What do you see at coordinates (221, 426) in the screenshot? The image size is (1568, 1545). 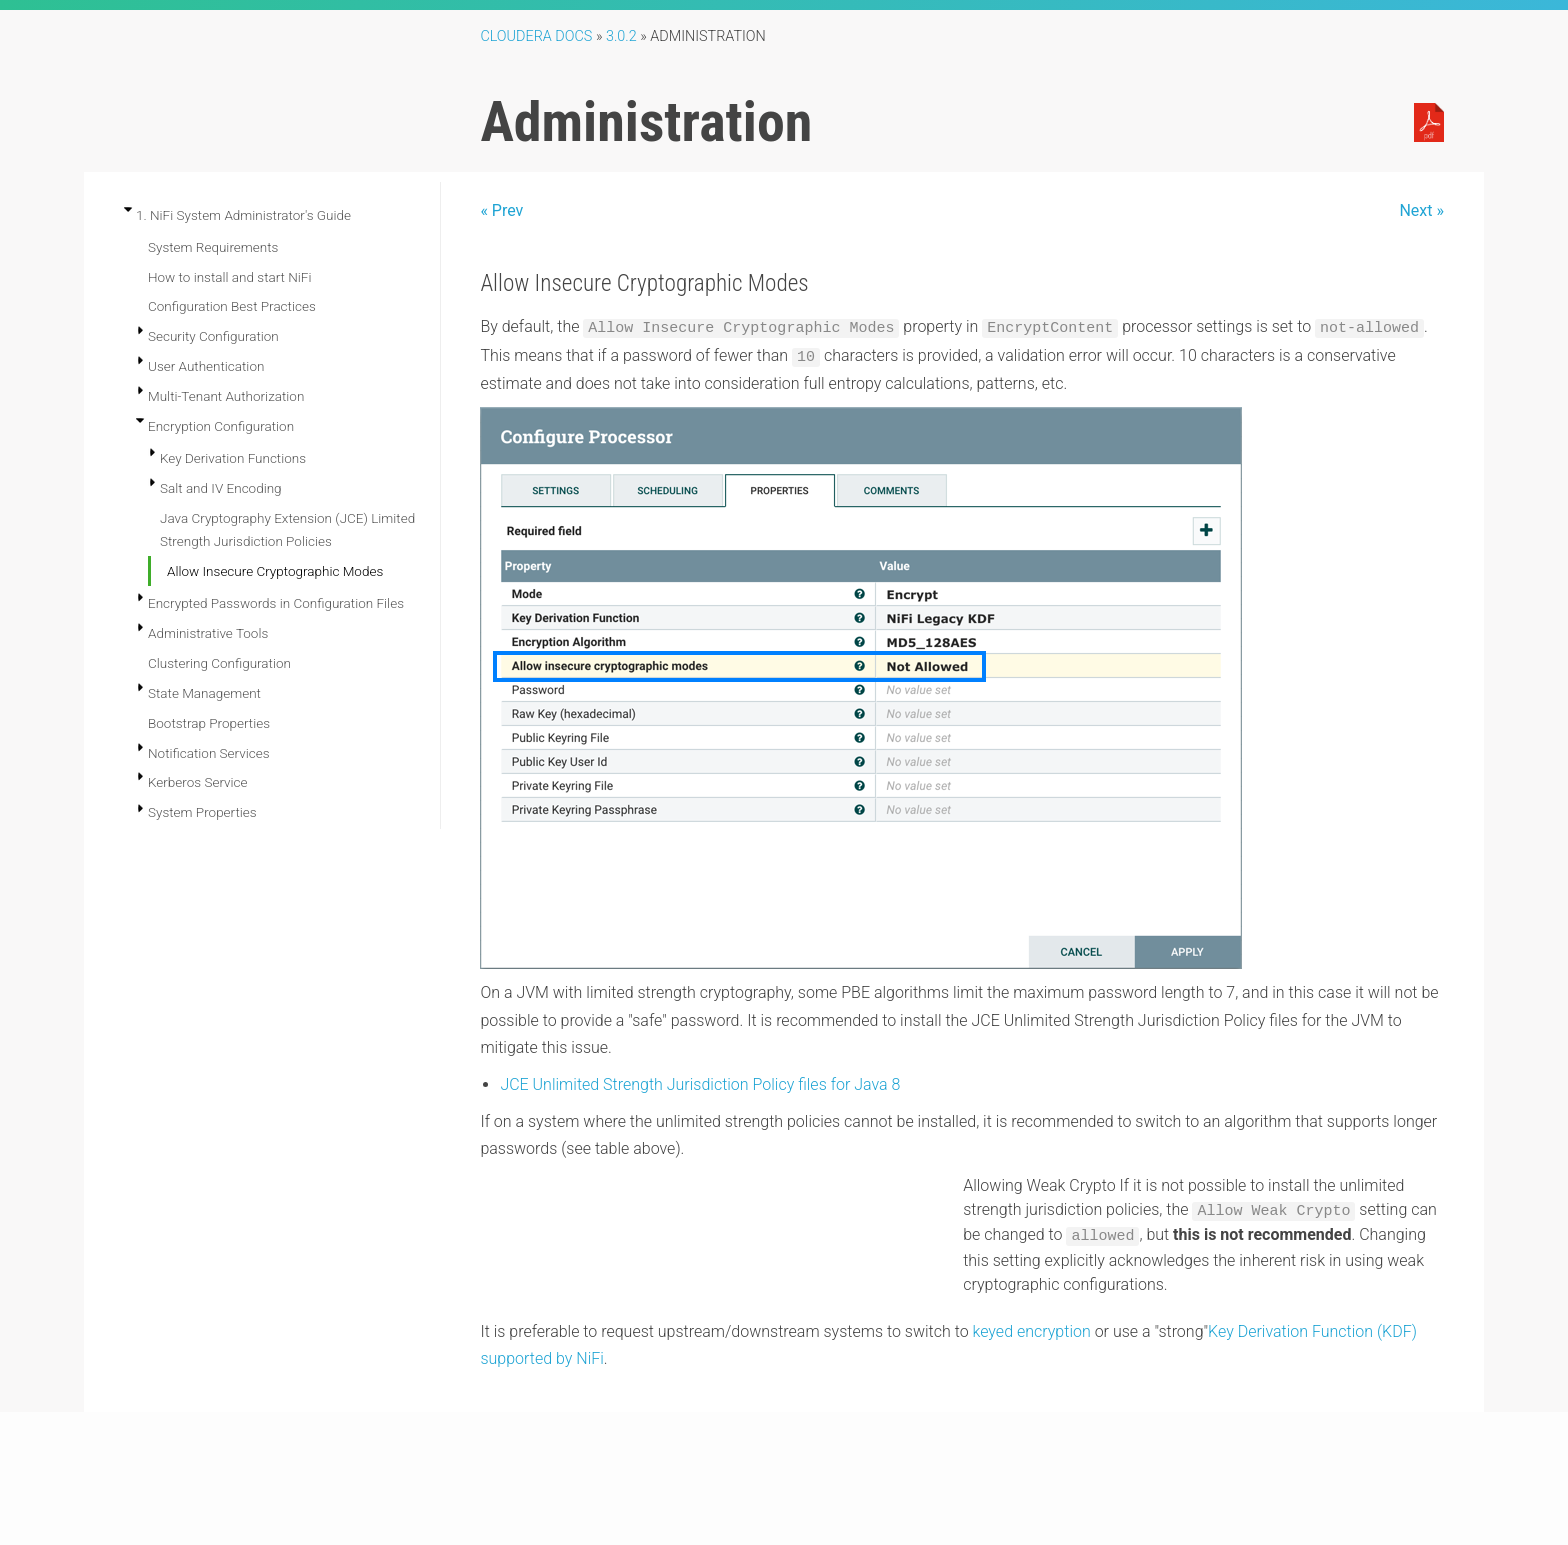 I see `Encryption Configuration` at bounding box center [221, 426].